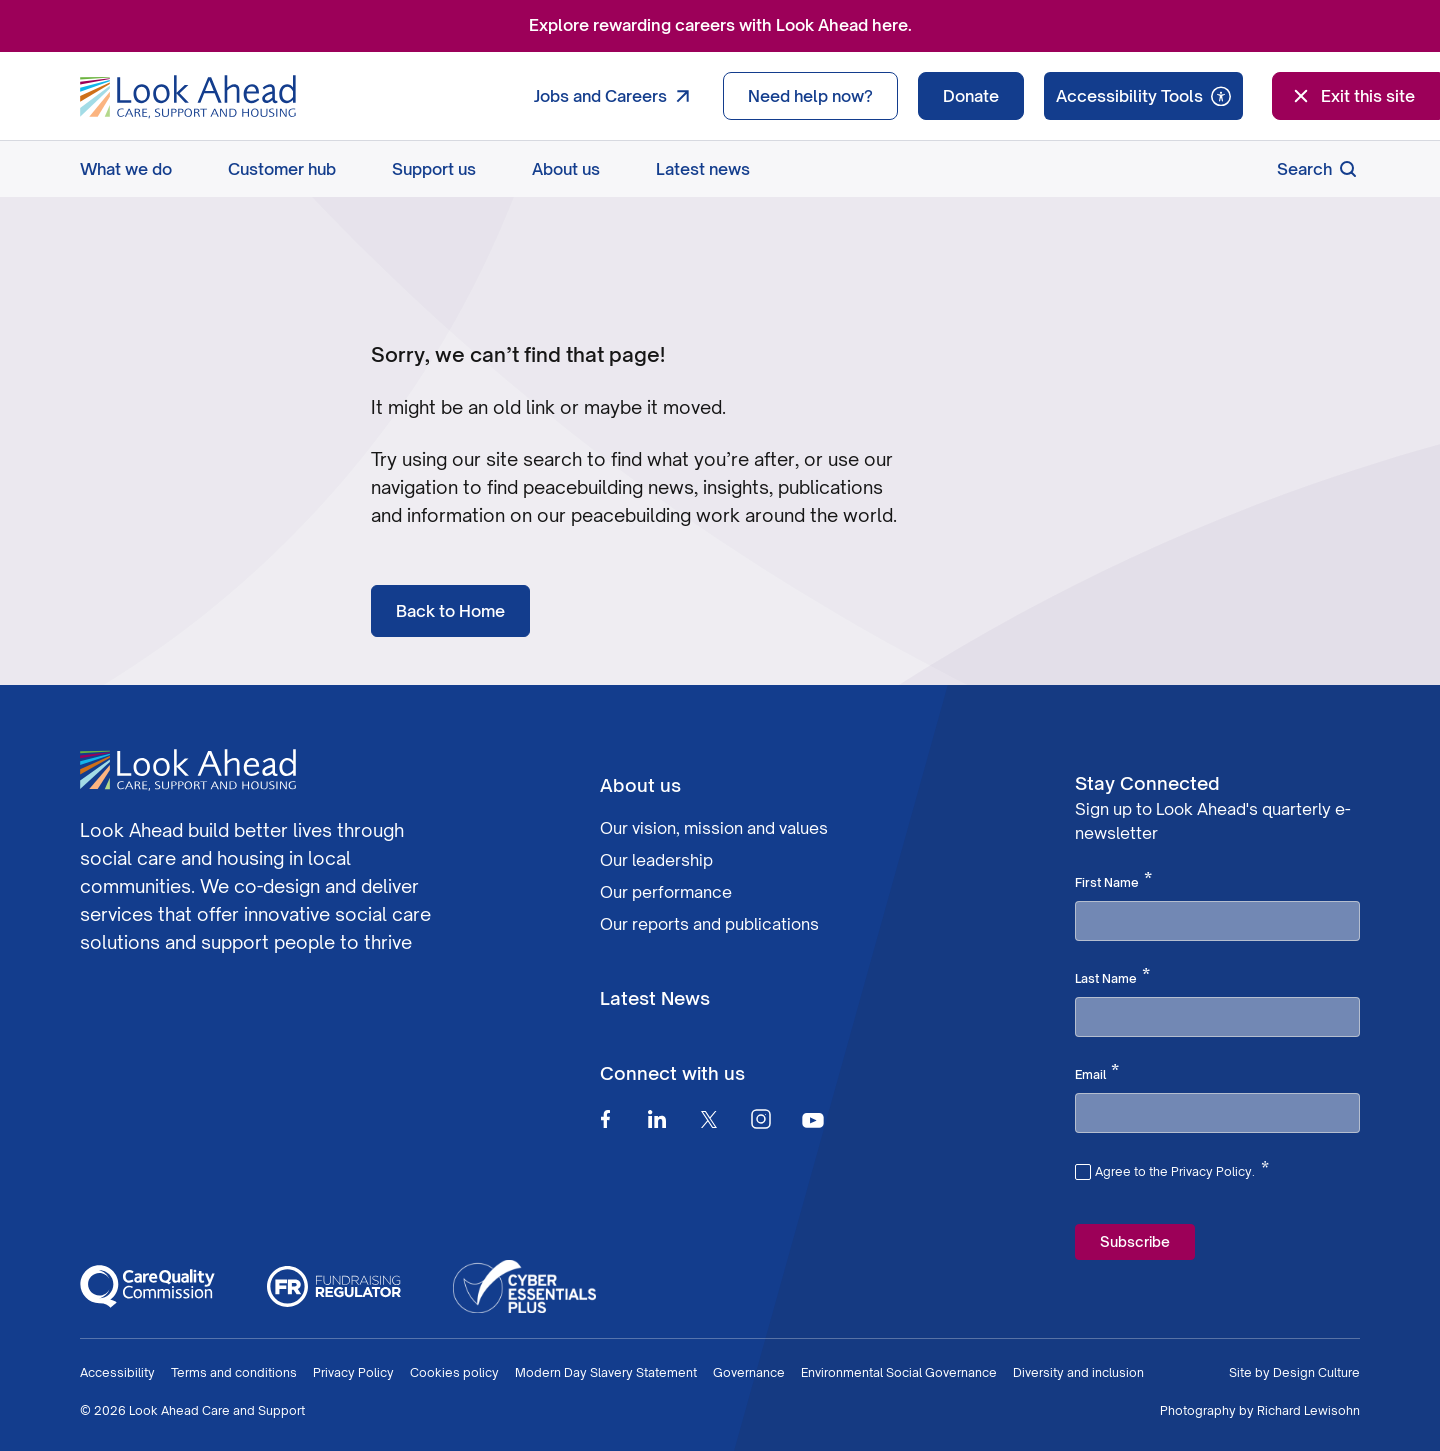 The height and width of the screenshot is (1451, 1440). Describe the element at coordinates (126, 169) in the screenshot. I see `What we do` at that location.